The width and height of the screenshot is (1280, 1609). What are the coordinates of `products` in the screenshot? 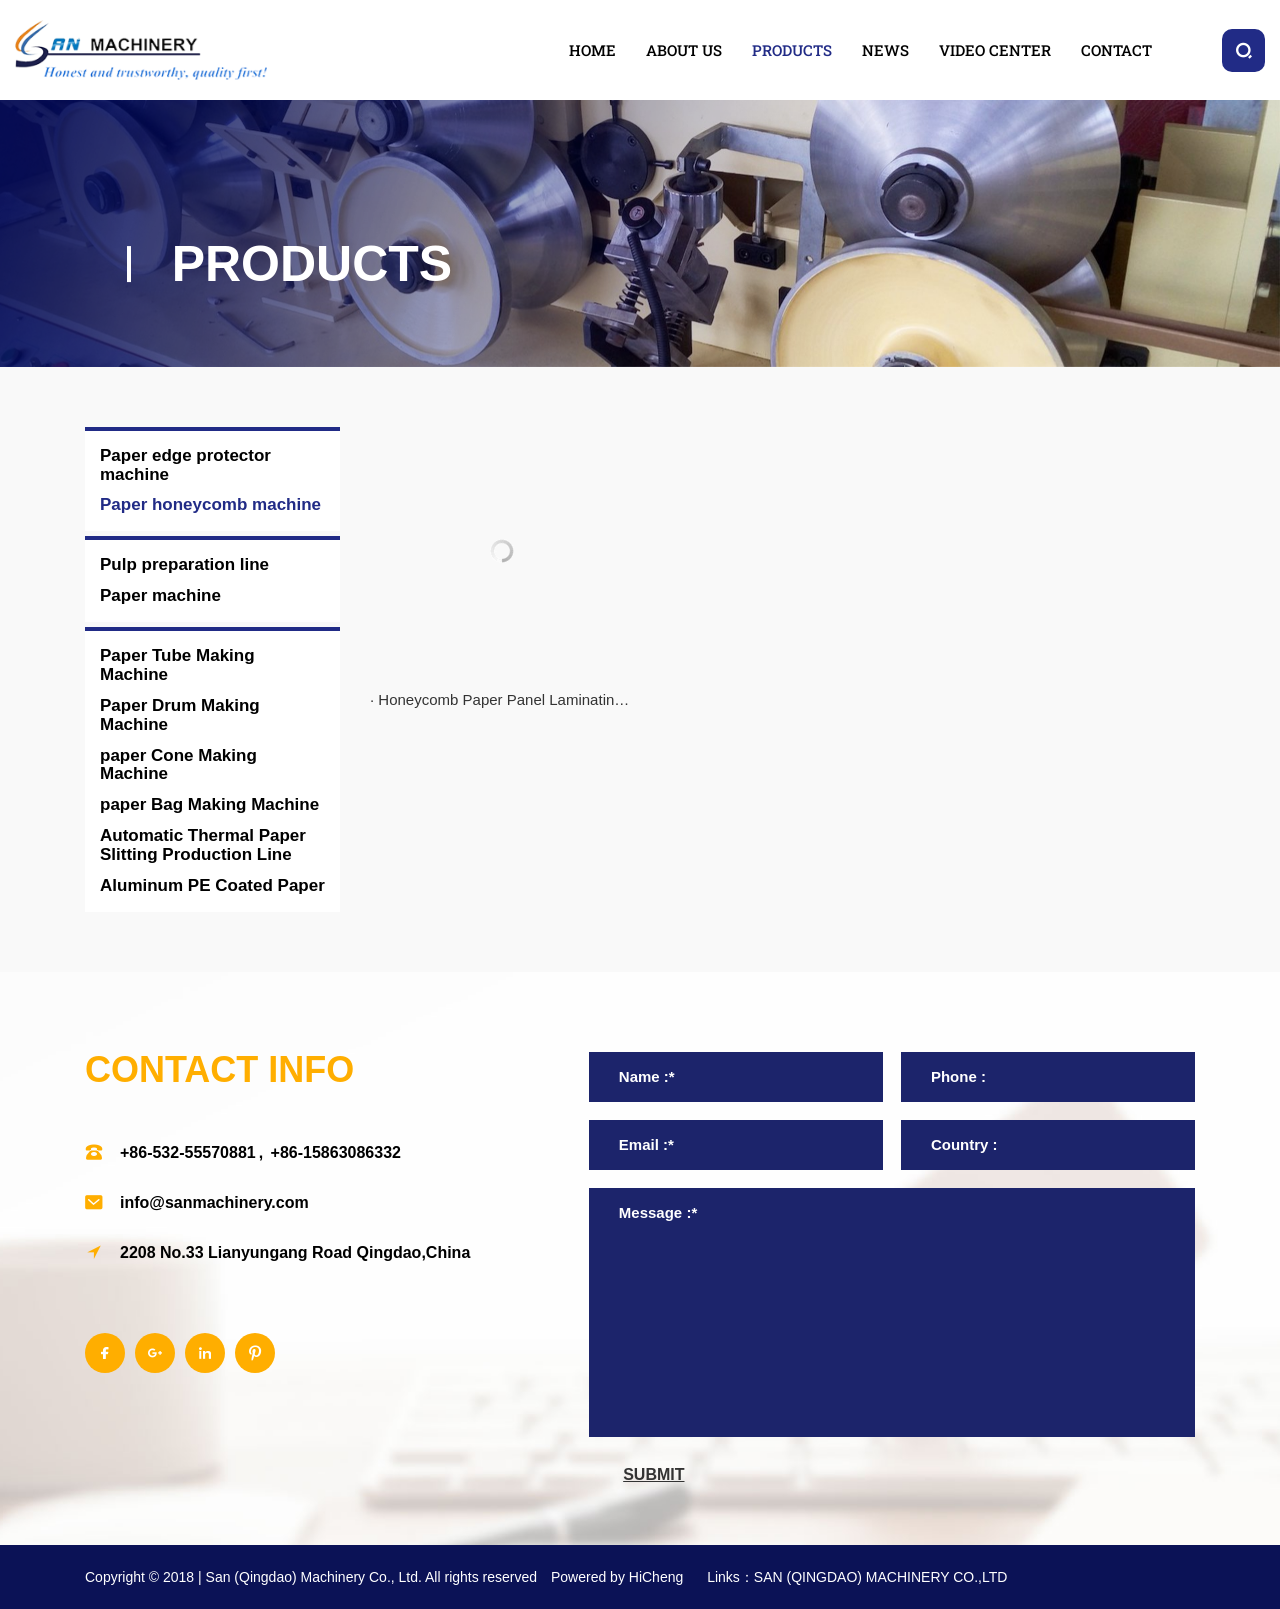 It's located at (792, 50).